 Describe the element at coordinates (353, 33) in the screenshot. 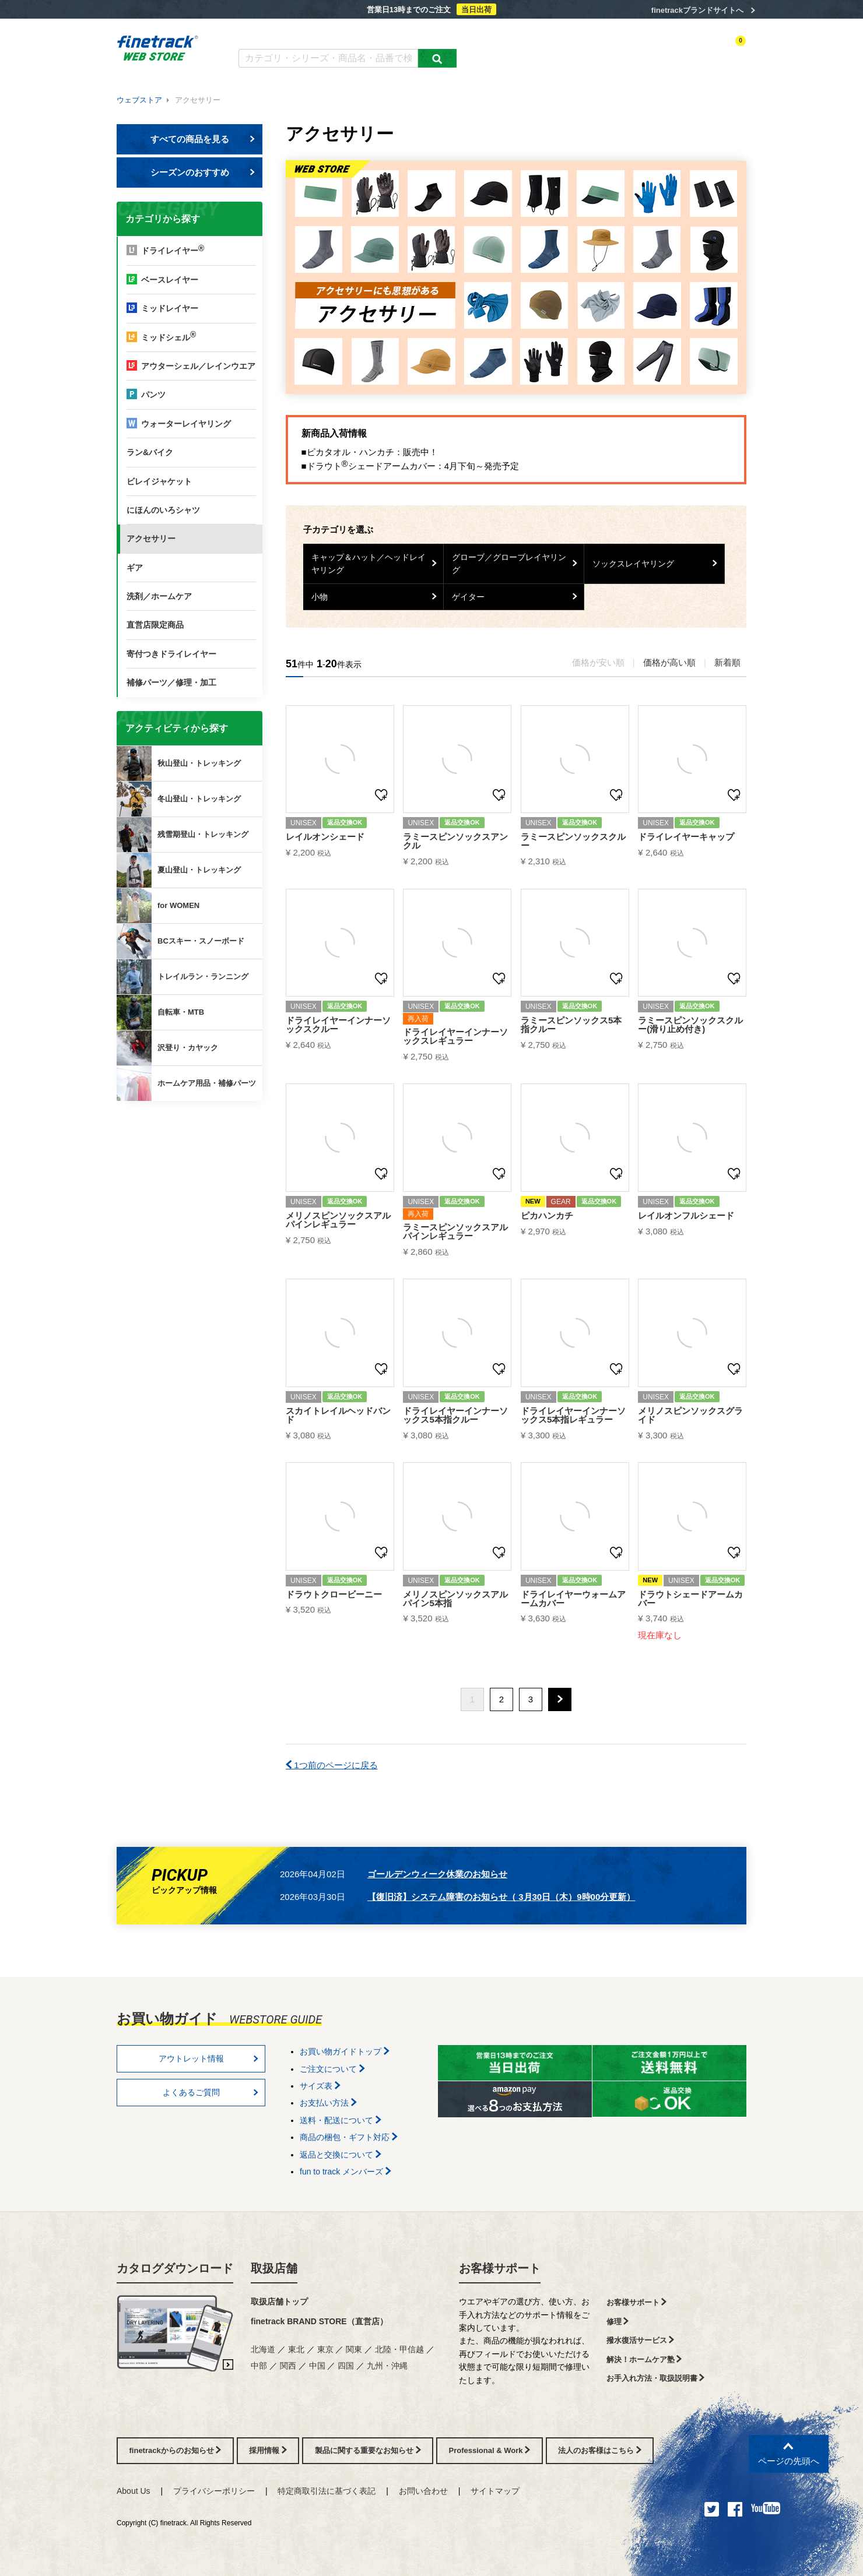

I see `よくあるご質問` at that location.